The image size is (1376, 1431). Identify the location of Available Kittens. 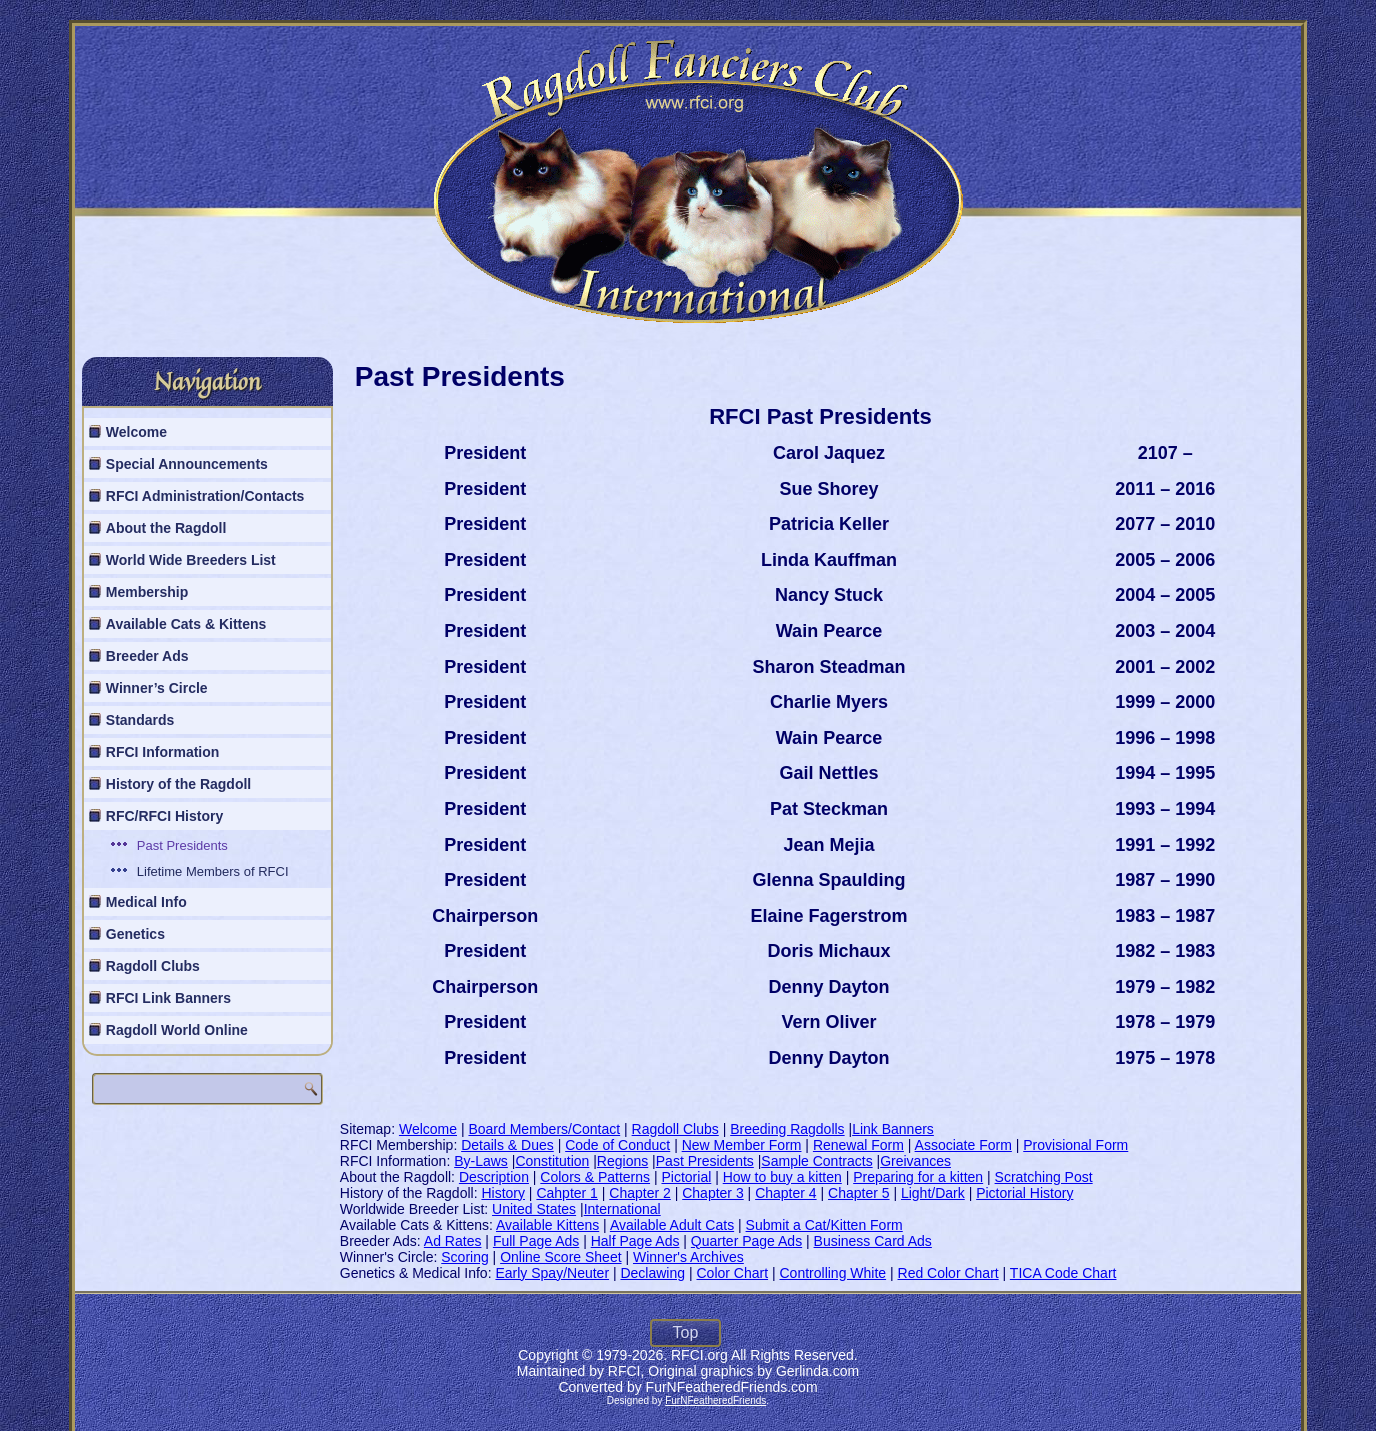
(547, 1225).